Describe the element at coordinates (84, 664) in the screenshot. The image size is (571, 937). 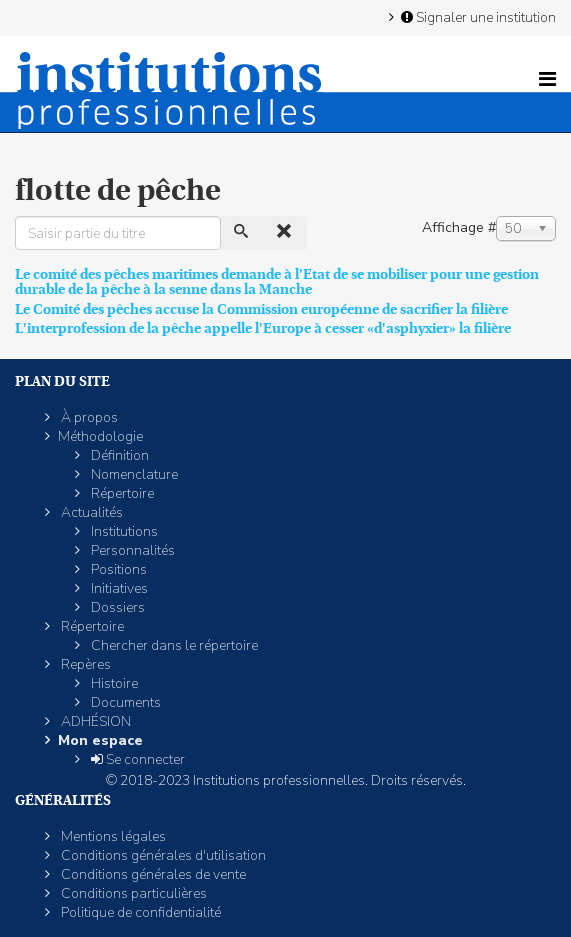
I see `Repères` at that location.